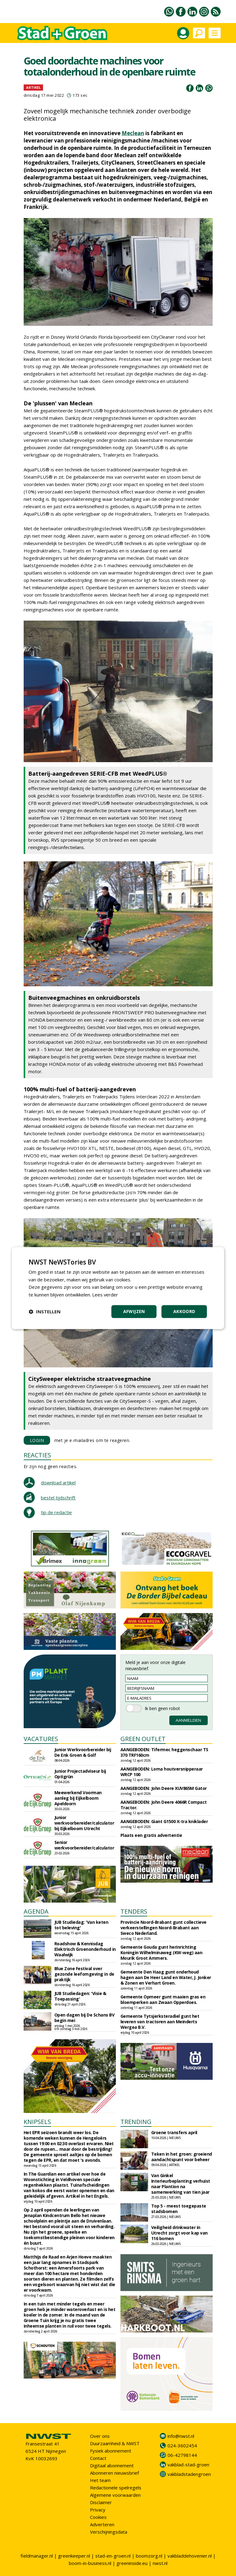 The width and height of the screenshot is (236, 2576). Describe the element at coordinates (82, 1752) in the screenshot. I see `Junior Werkvoorbereider bij De Enk Groen & Golf` at that location.